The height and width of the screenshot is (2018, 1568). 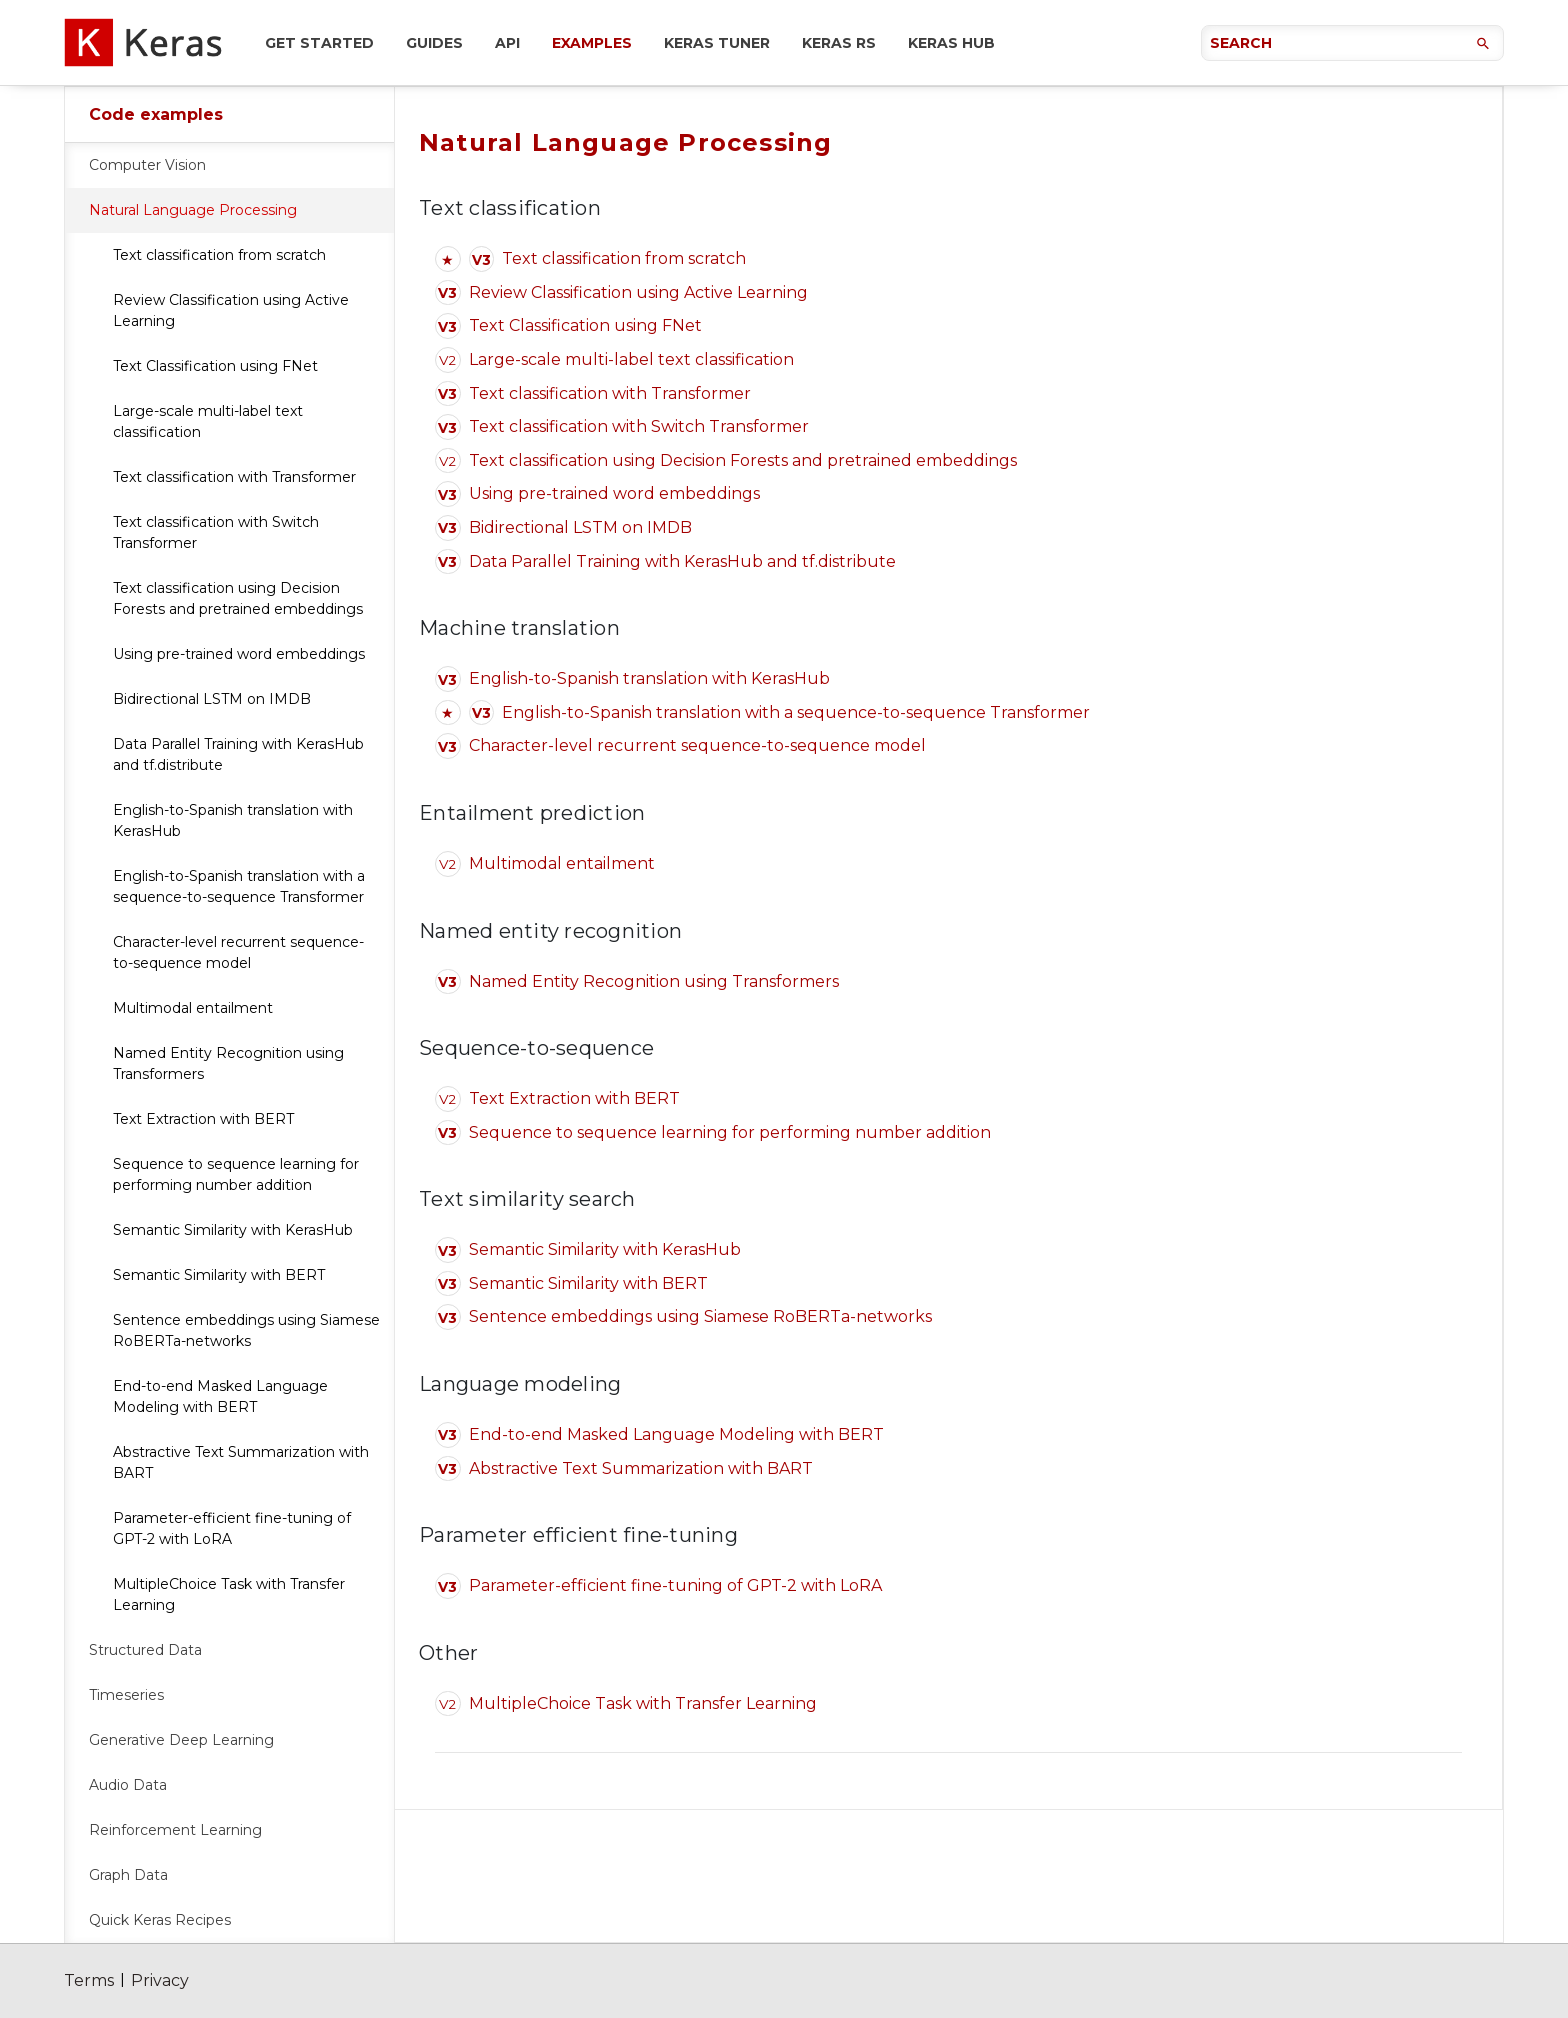 I want to click on Sentence embeddings using Siamese RoBERTa-networks, so click(x=246, y=1330).